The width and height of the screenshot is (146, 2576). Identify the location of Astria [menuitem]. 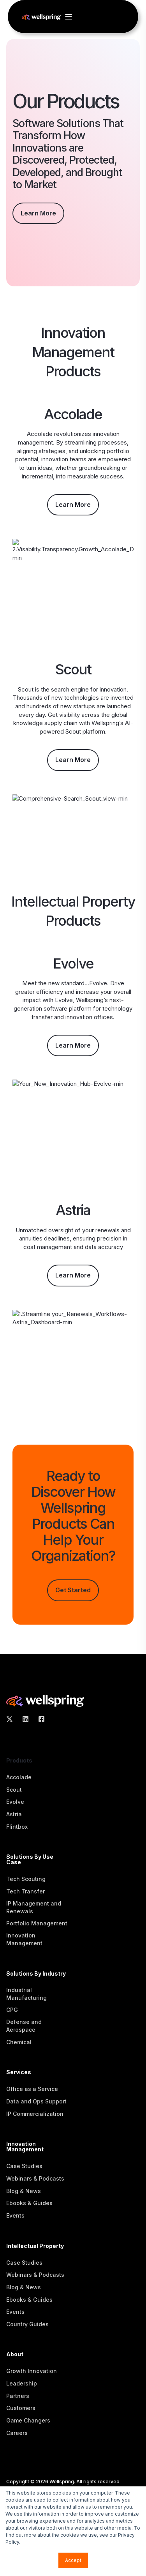
(14, 1814).